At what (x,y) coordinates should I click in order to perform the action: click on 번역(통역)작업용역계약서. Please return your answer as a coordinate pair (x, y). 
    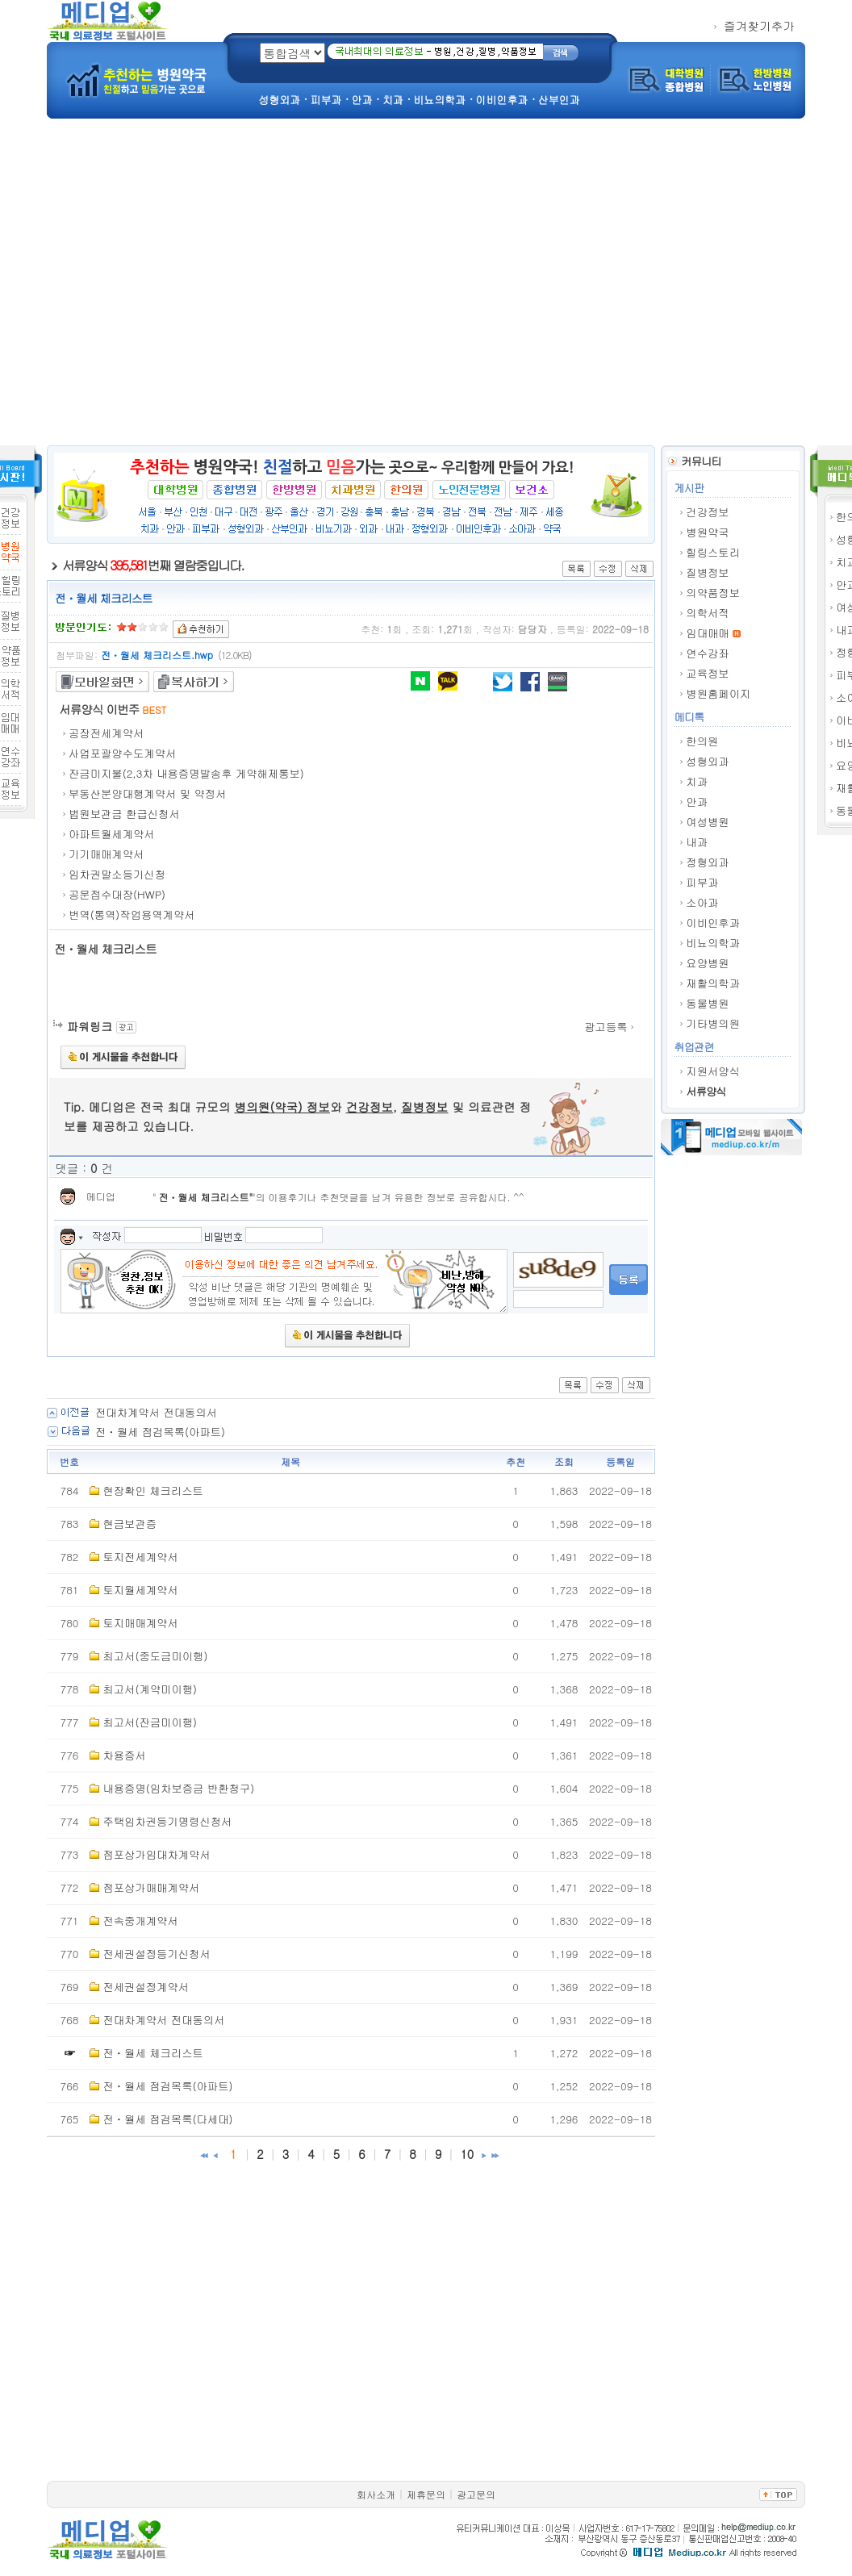
    Looking at the image, I should click on (132, 914).